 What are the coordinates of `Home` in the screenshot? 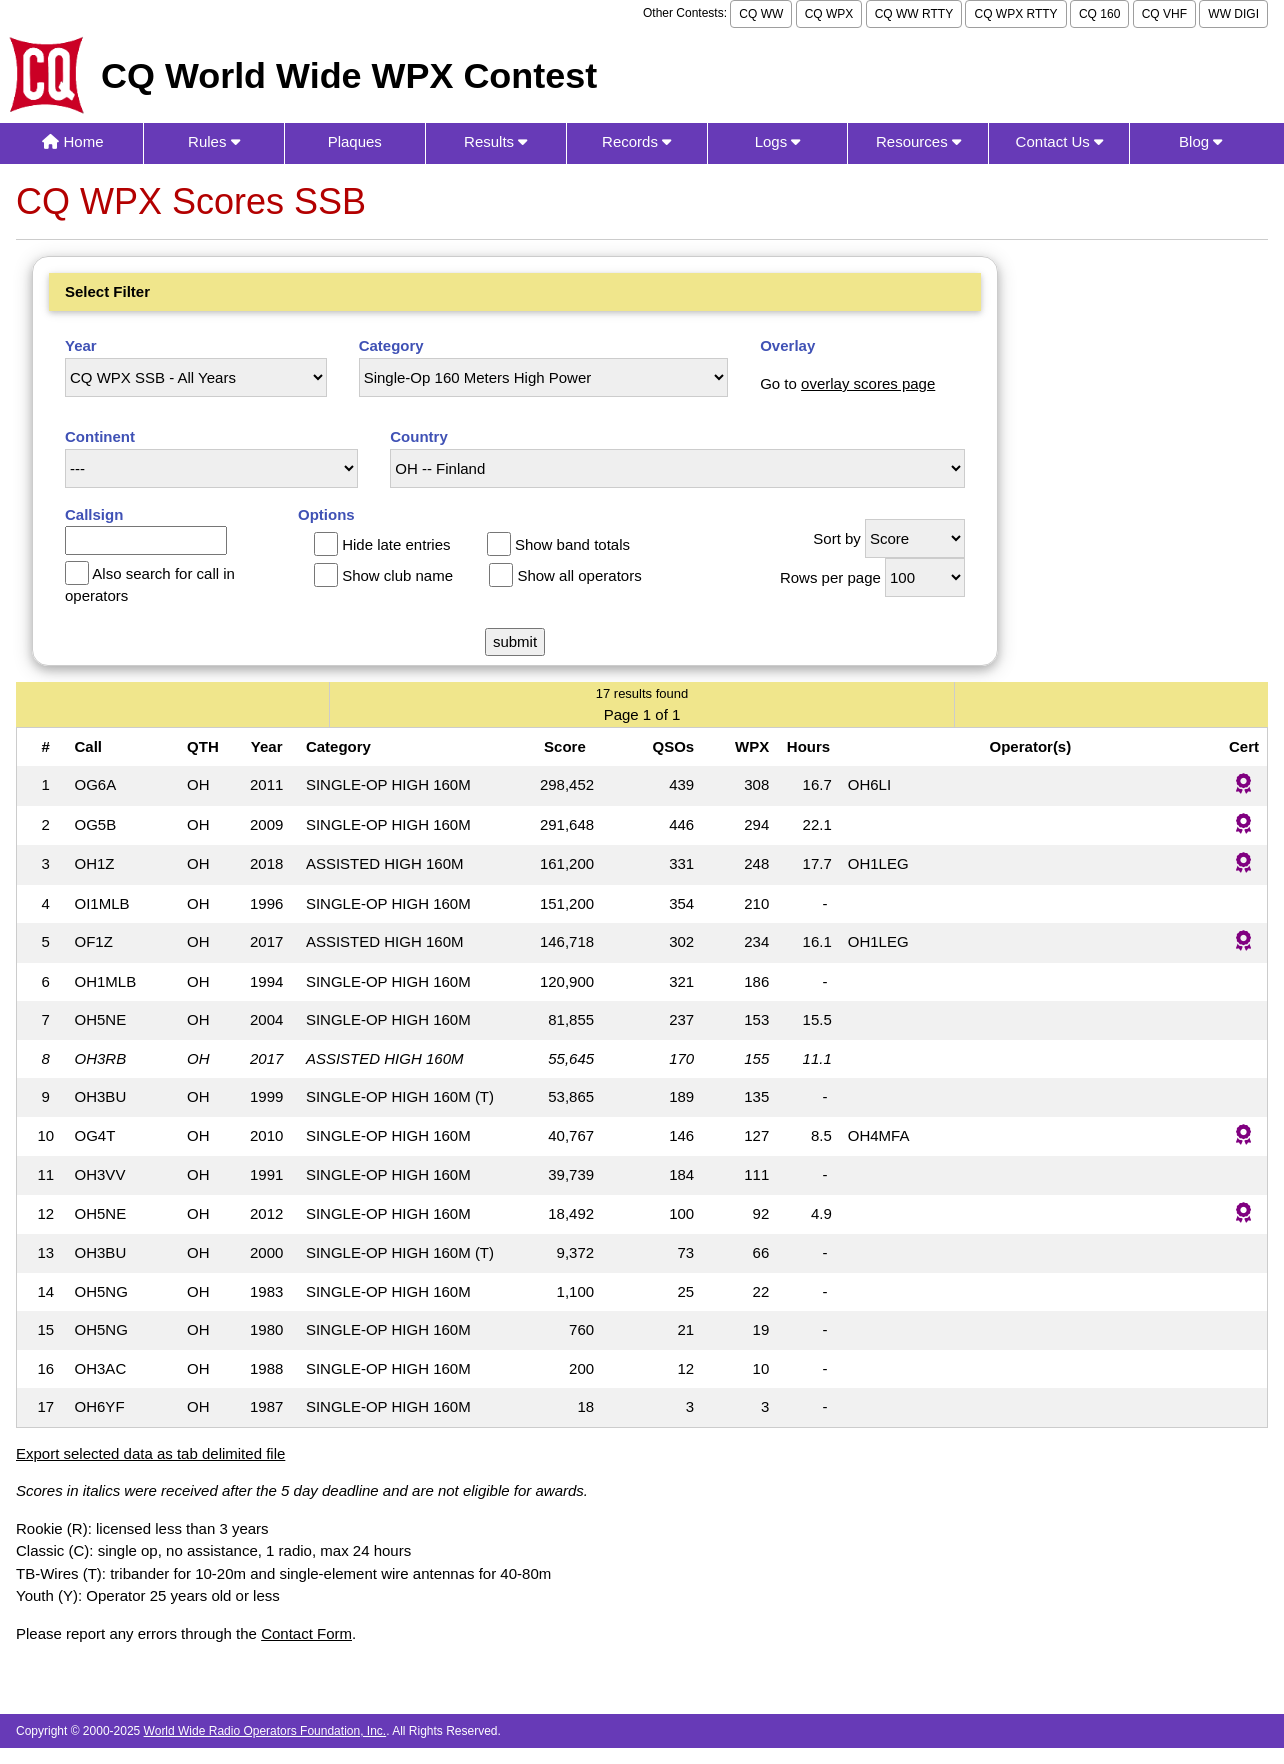 It's located at (72, 141).